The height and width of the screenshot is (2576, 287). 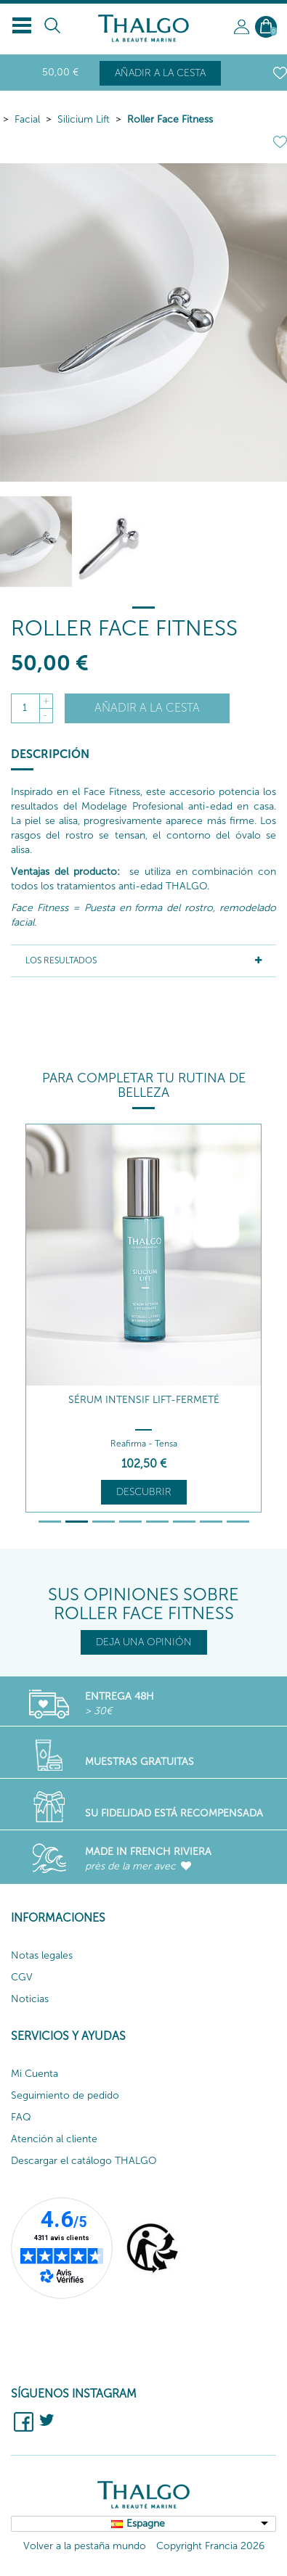 What do you see at coordinates (84, 2546) in the screenshot?
I see `Volver a la pestaña mundo` at bounding box center [84, 2546].